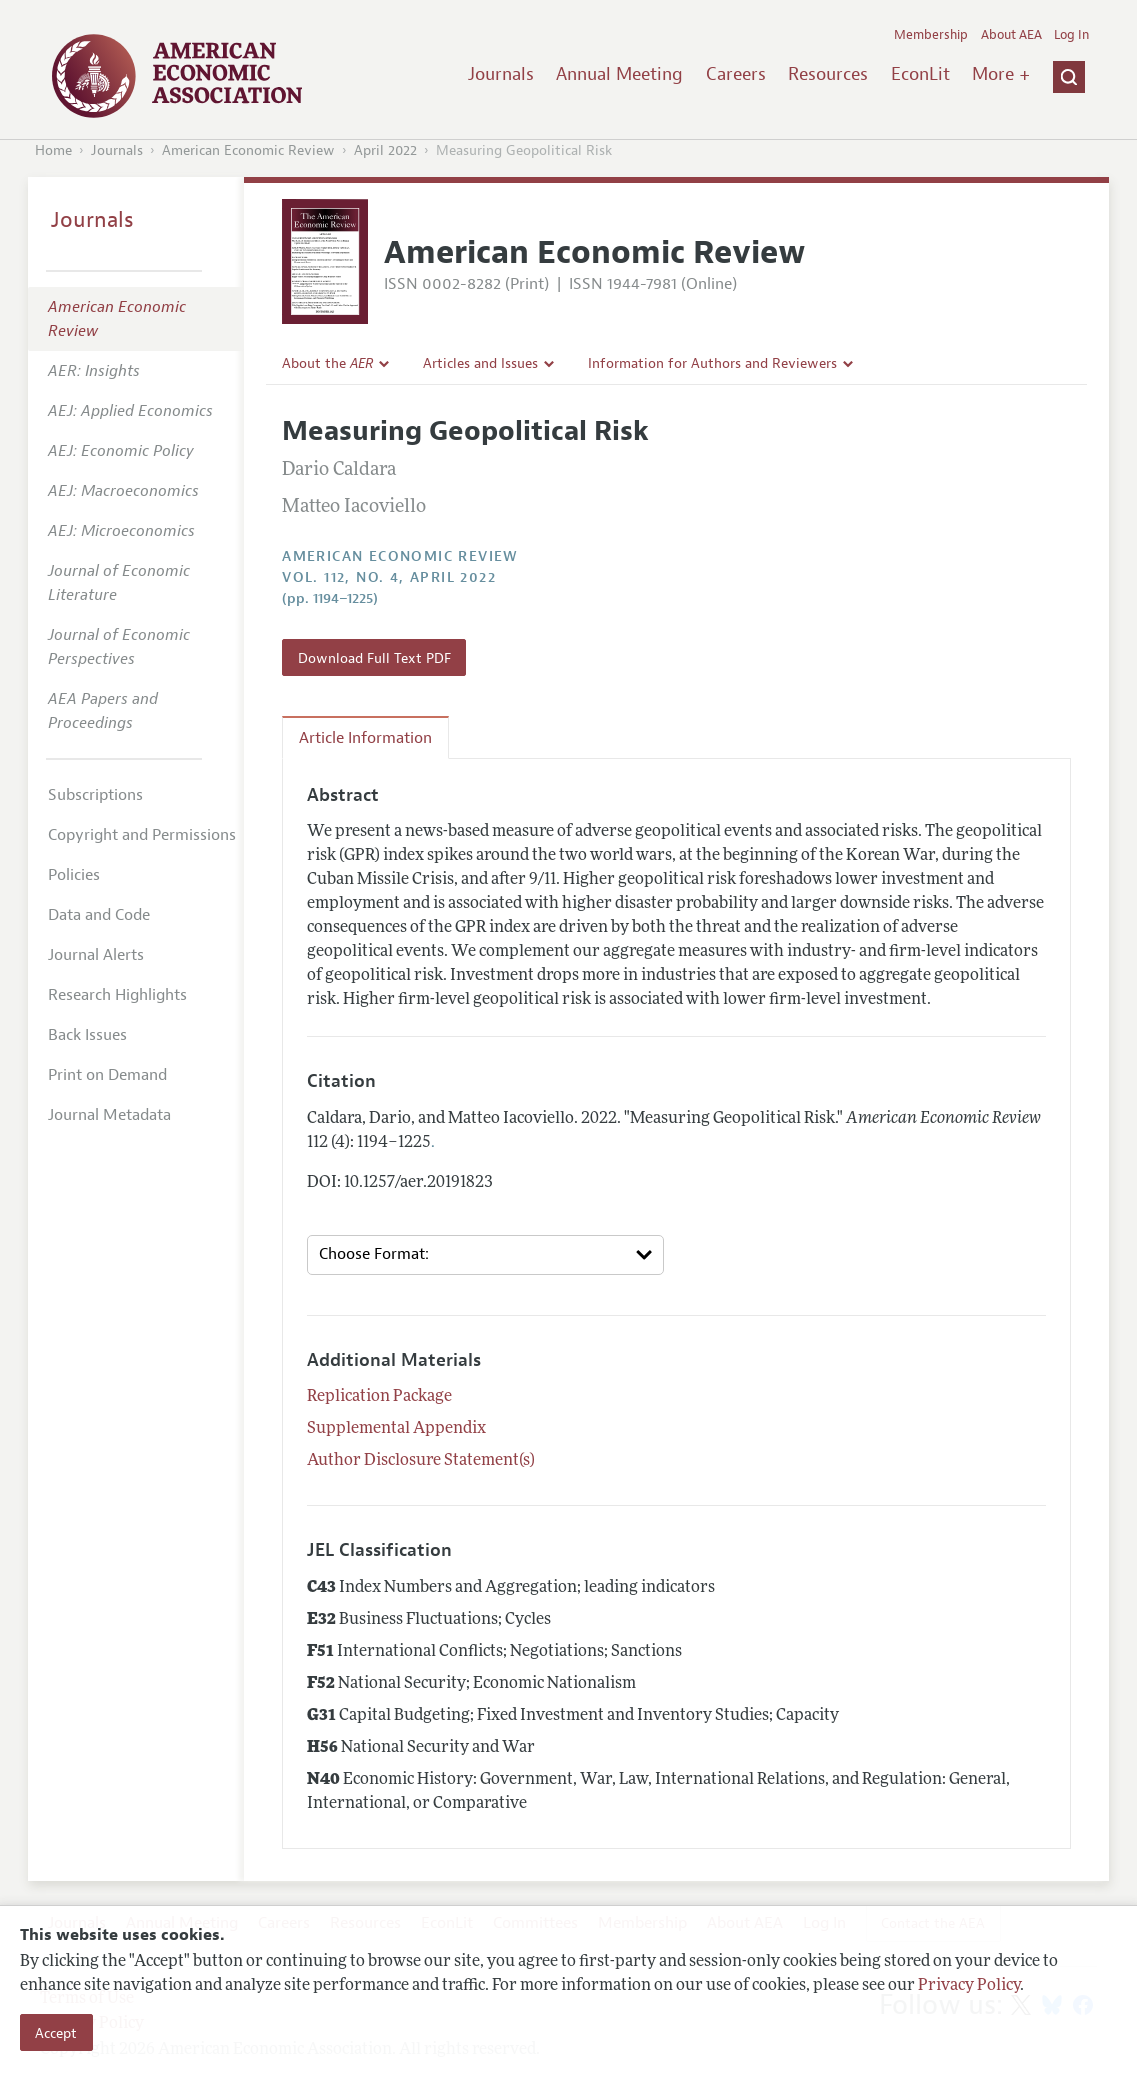 The image size is (1137, 2076). What do you see at coordinates (74, 875) in the screenshot?
I see `Policies` at bounding box center [74, 875].